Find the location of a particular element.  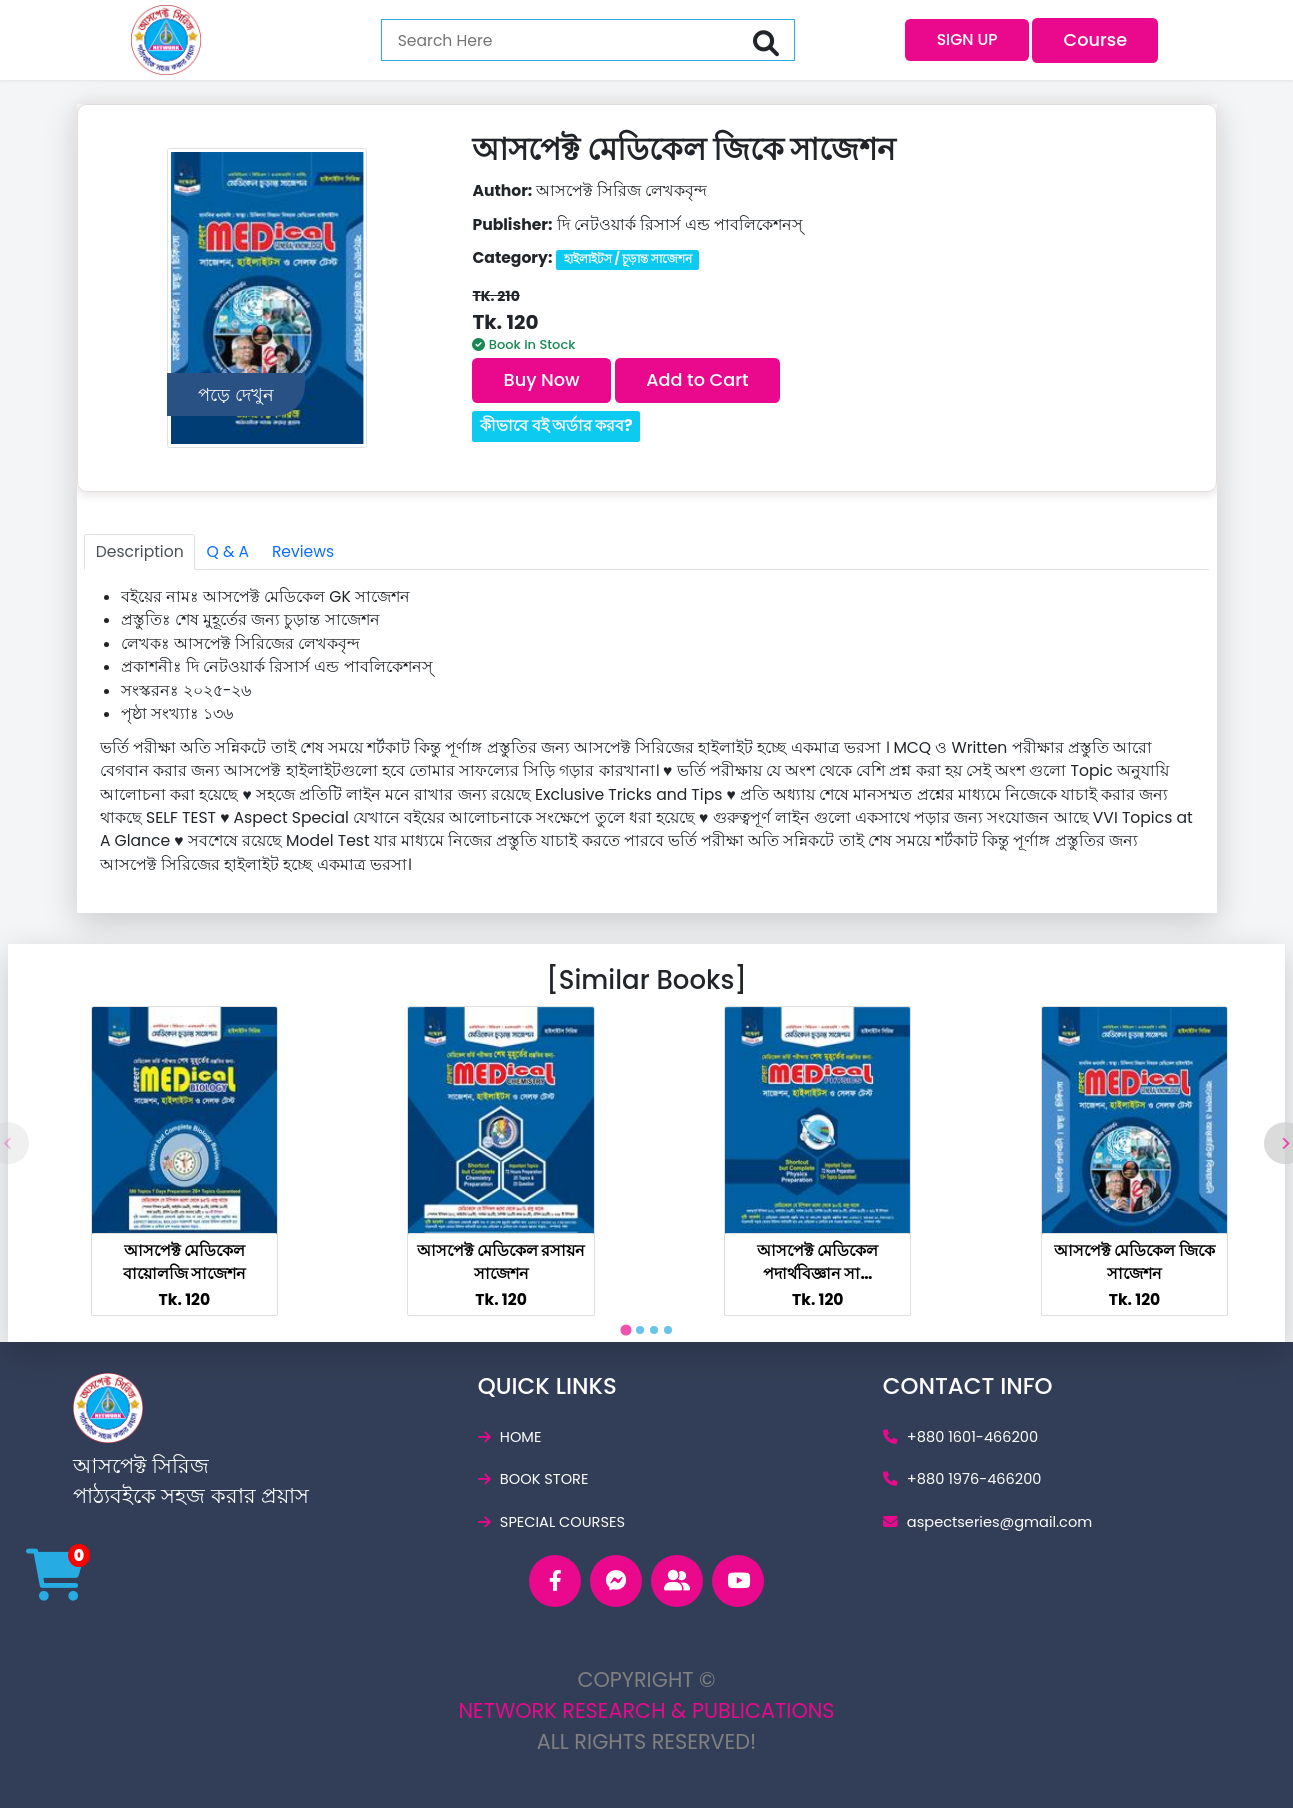

+880 1976-466200 is located at coordinates (962, 1479).